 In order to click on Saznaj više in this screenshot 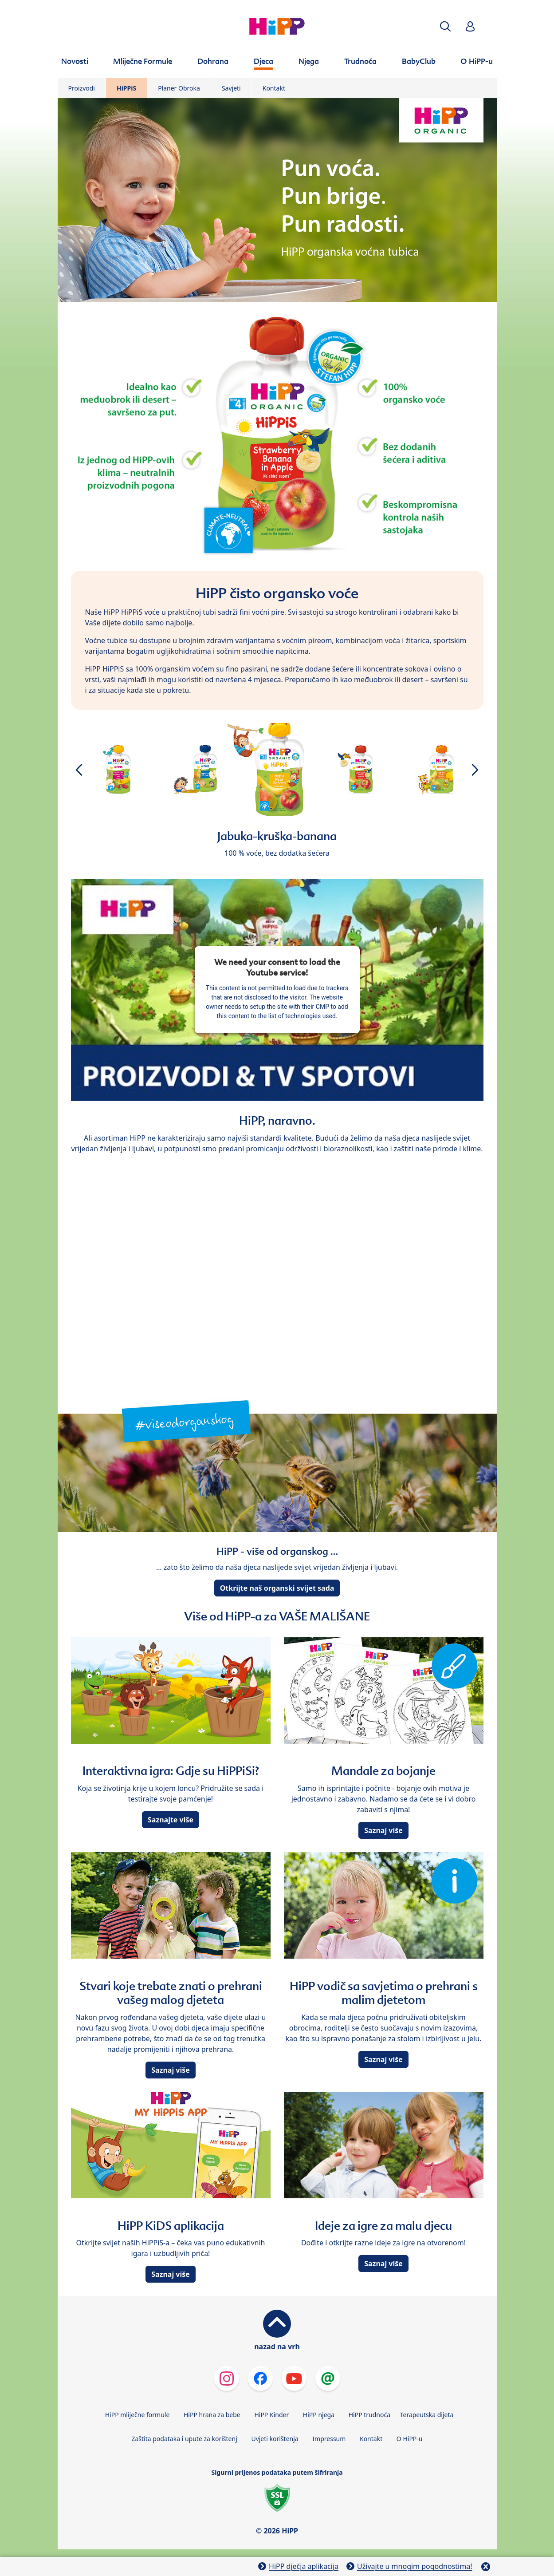, I will do `click(383, 1830)`.